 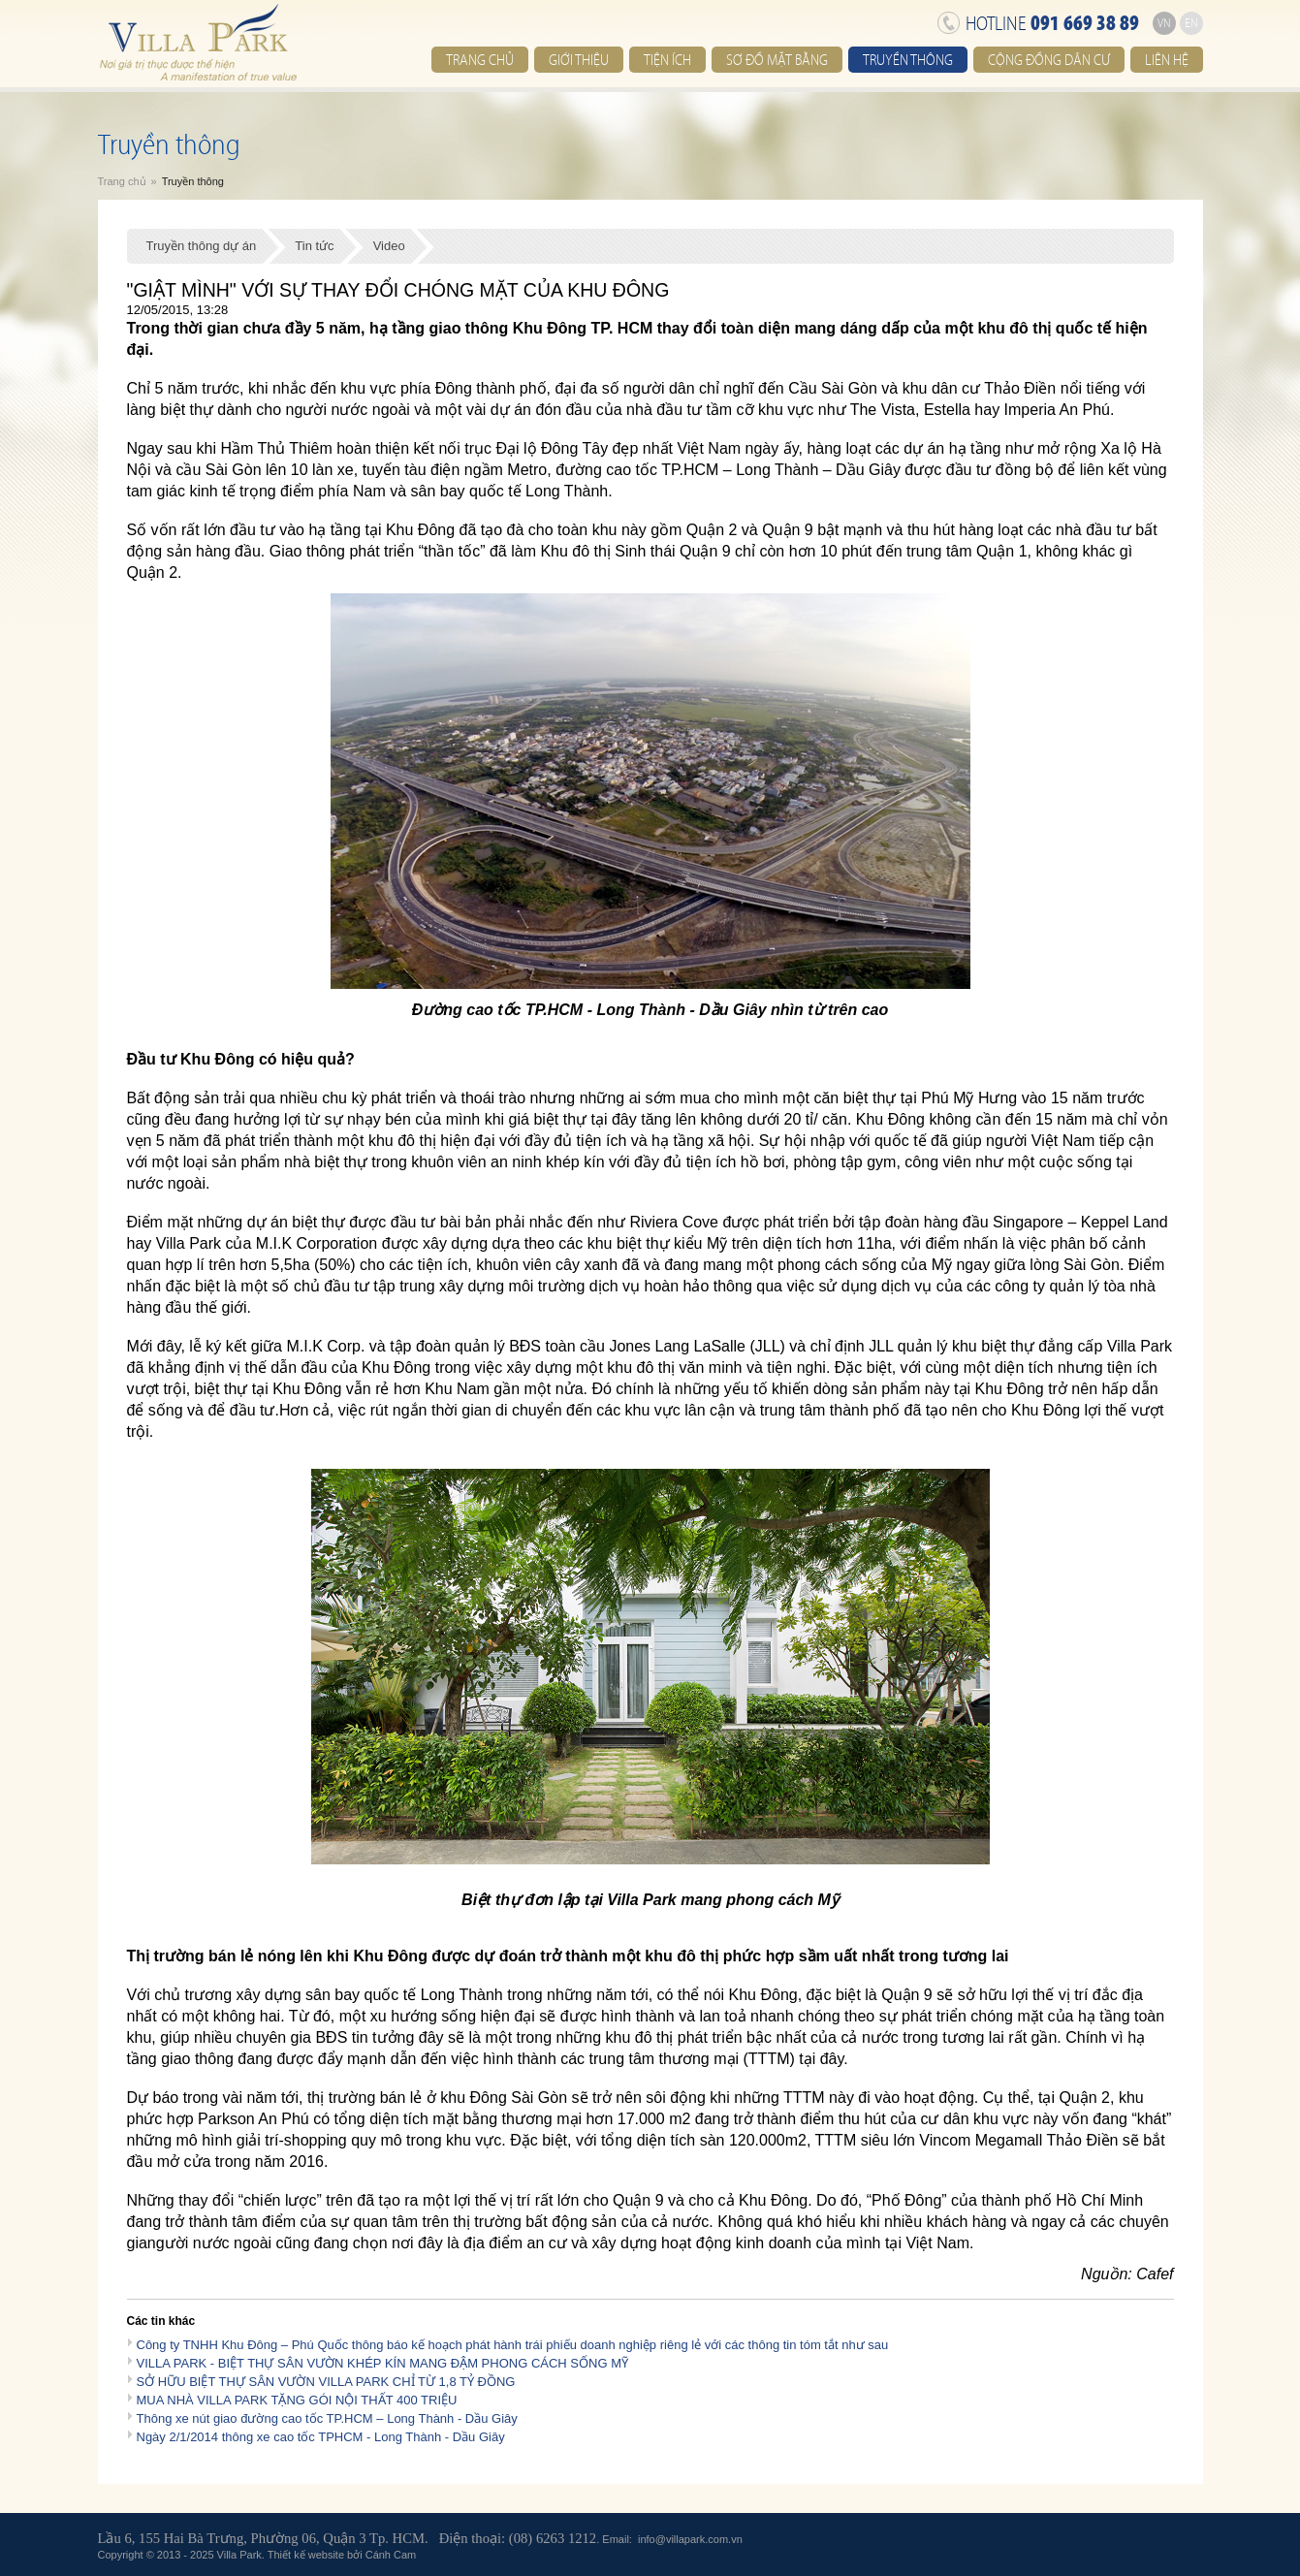 I want to click on Sơ đồ mặt bằng, so click(x=777, y=59).